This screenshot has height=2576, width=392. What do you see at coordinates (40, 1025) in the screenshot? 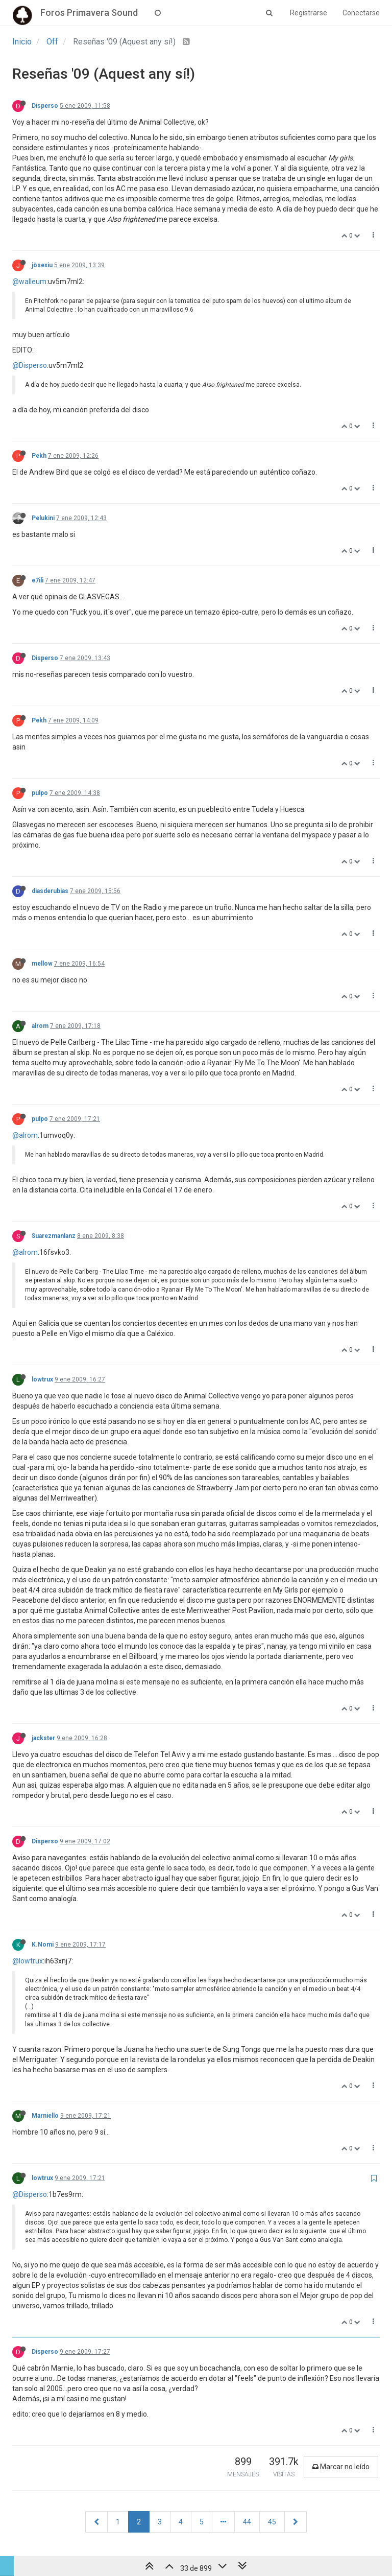
I see `alrom` at bounding box center [40, 1025].